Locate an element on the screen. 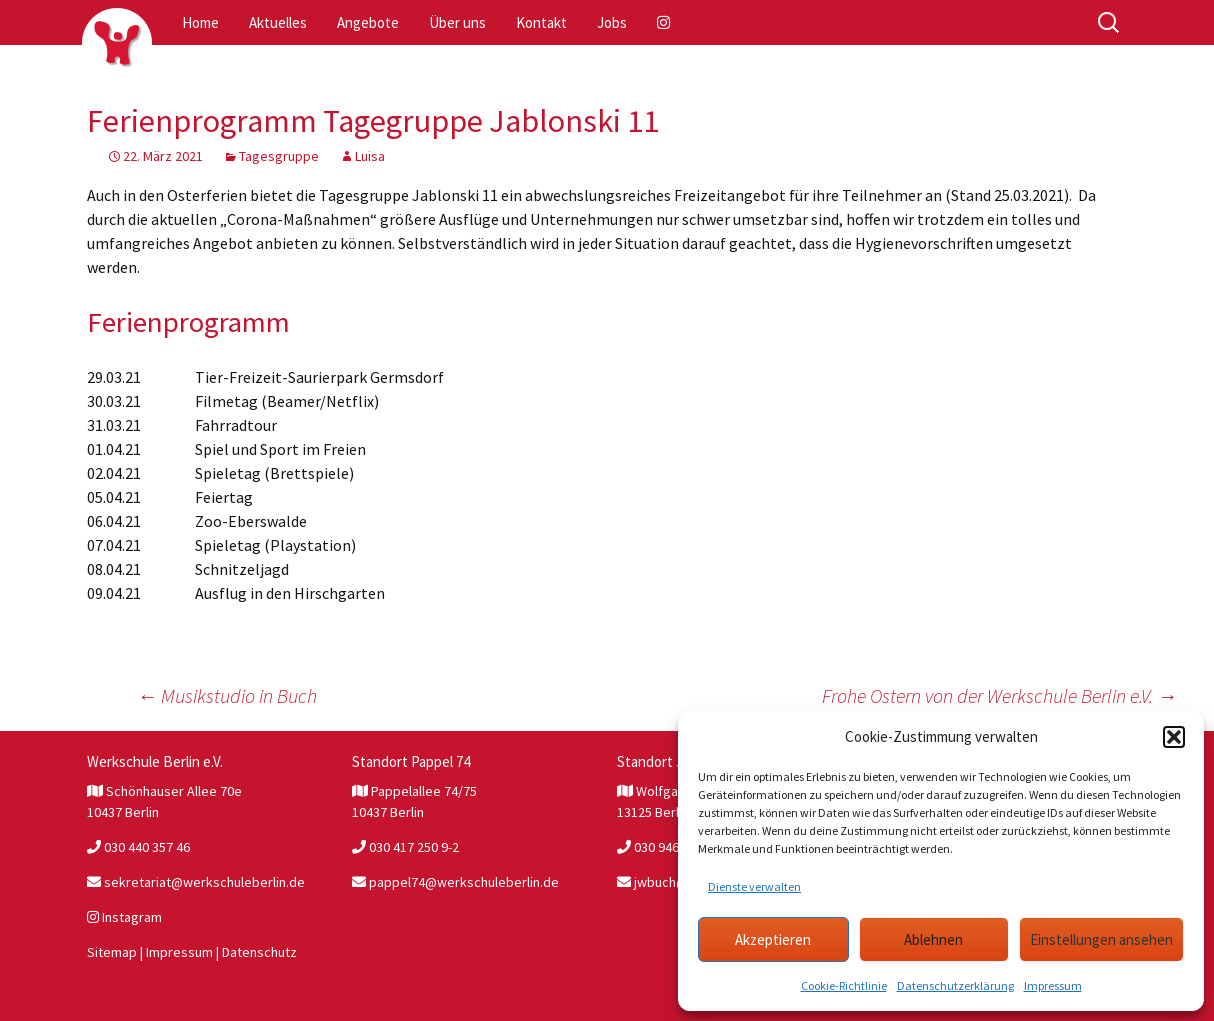  Akzeptieren is located at coordinates (773, 939).